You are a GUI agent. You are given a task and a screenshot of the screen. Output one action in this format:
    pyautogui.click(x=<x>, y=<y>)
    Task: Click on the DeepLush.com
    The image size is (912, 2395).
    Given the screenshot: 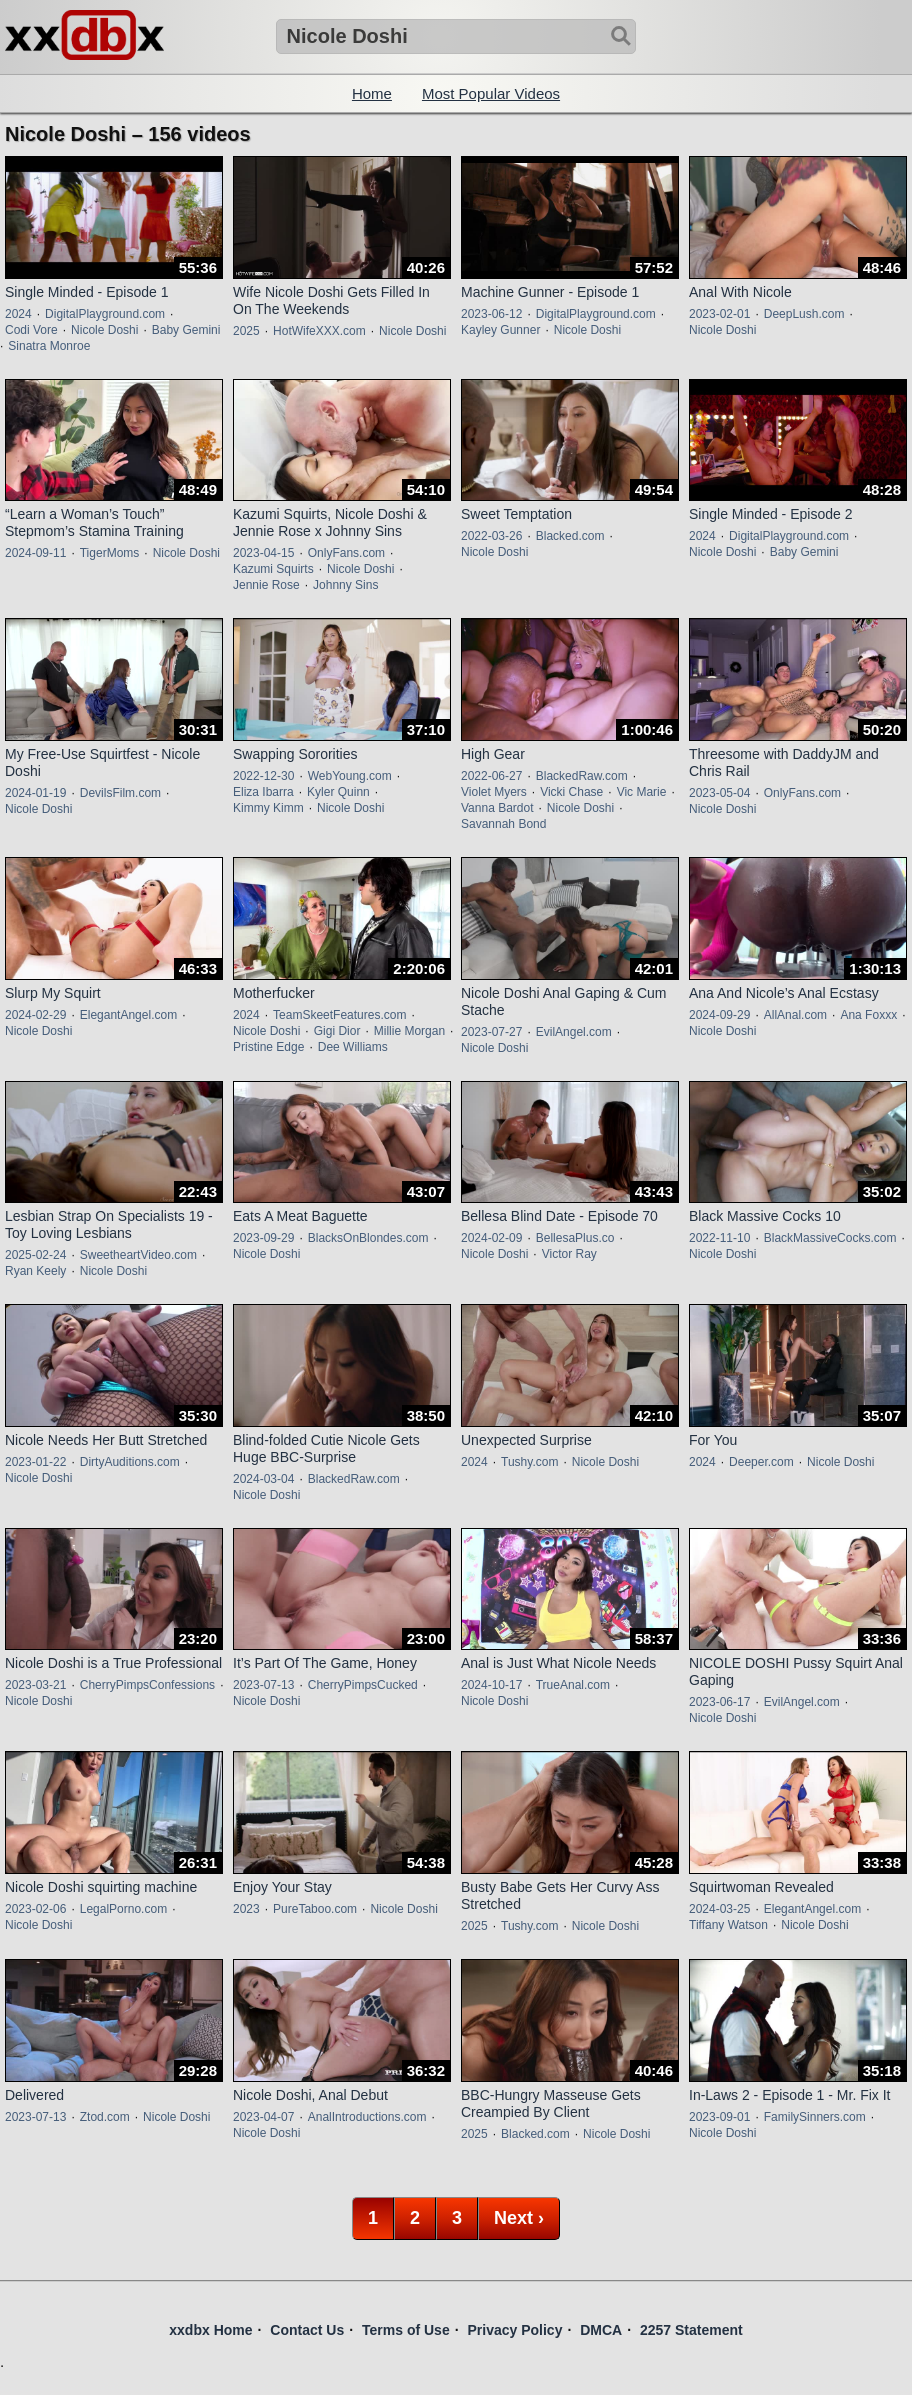 What is the action you would take?
    pyautogui.click(x=804, y=314)
    